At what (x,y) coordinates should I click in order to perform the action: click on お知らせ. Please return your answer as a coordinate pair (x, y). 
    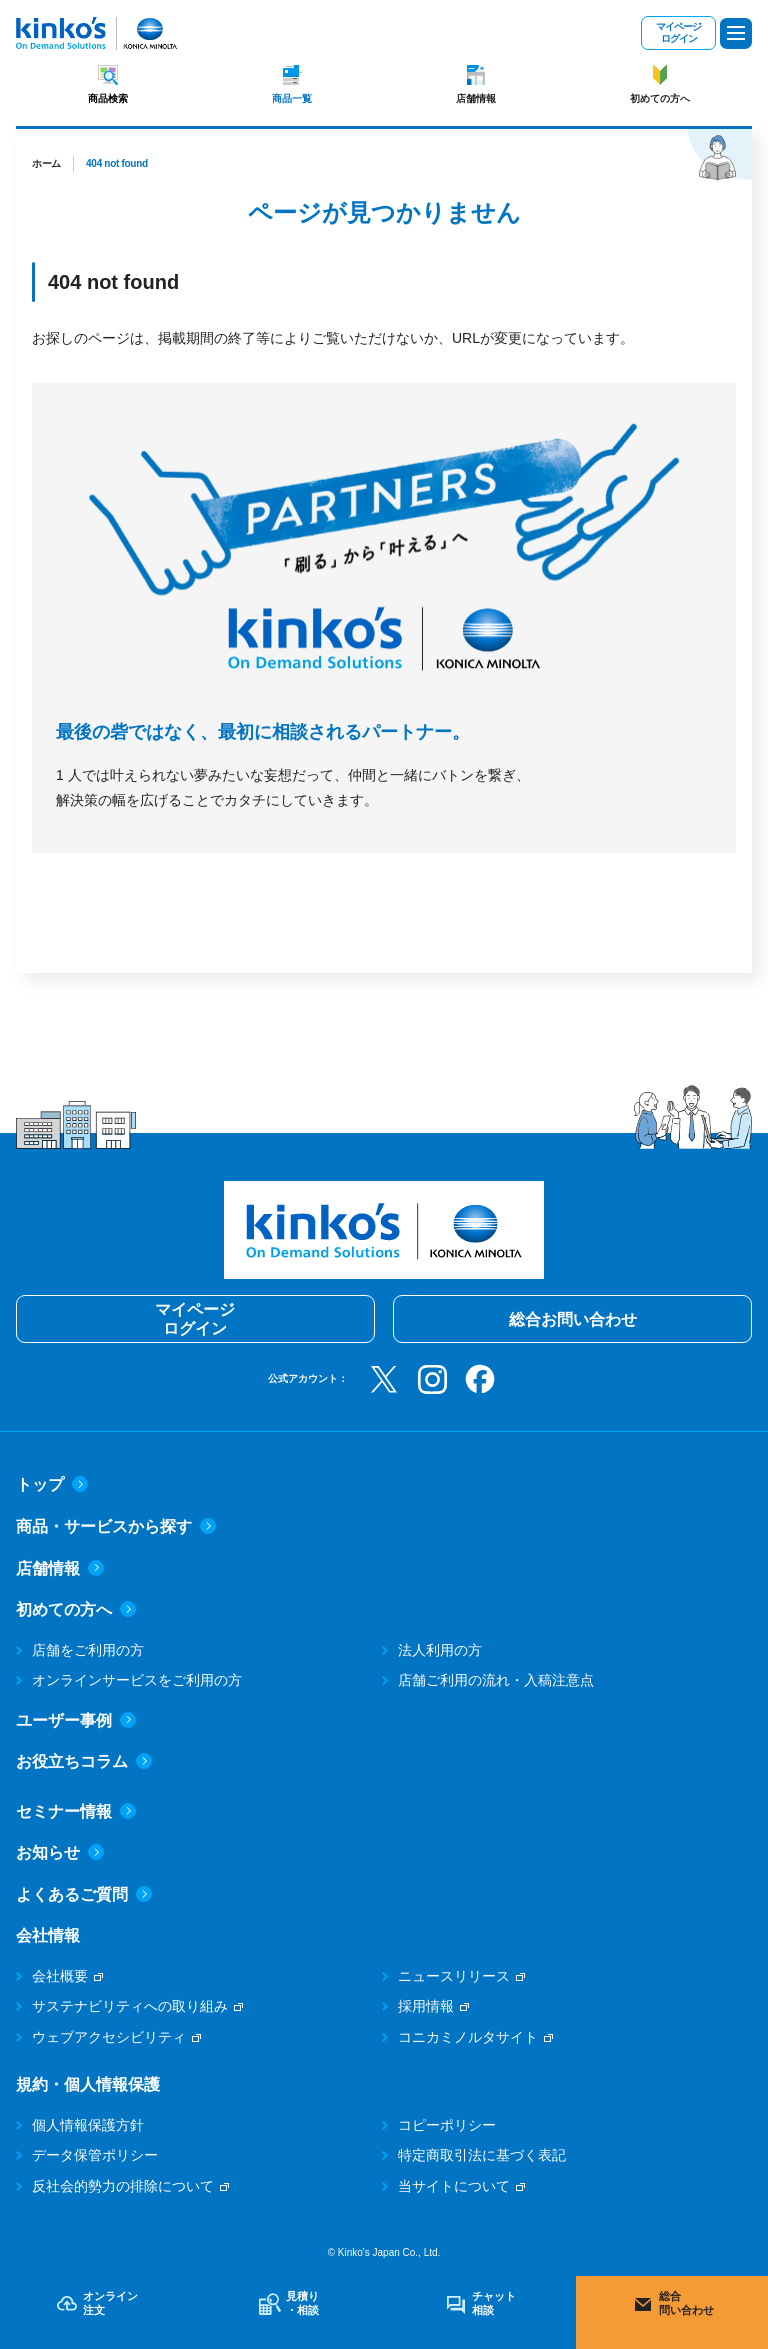
    Looking at the image, I should click on (60, 1852).